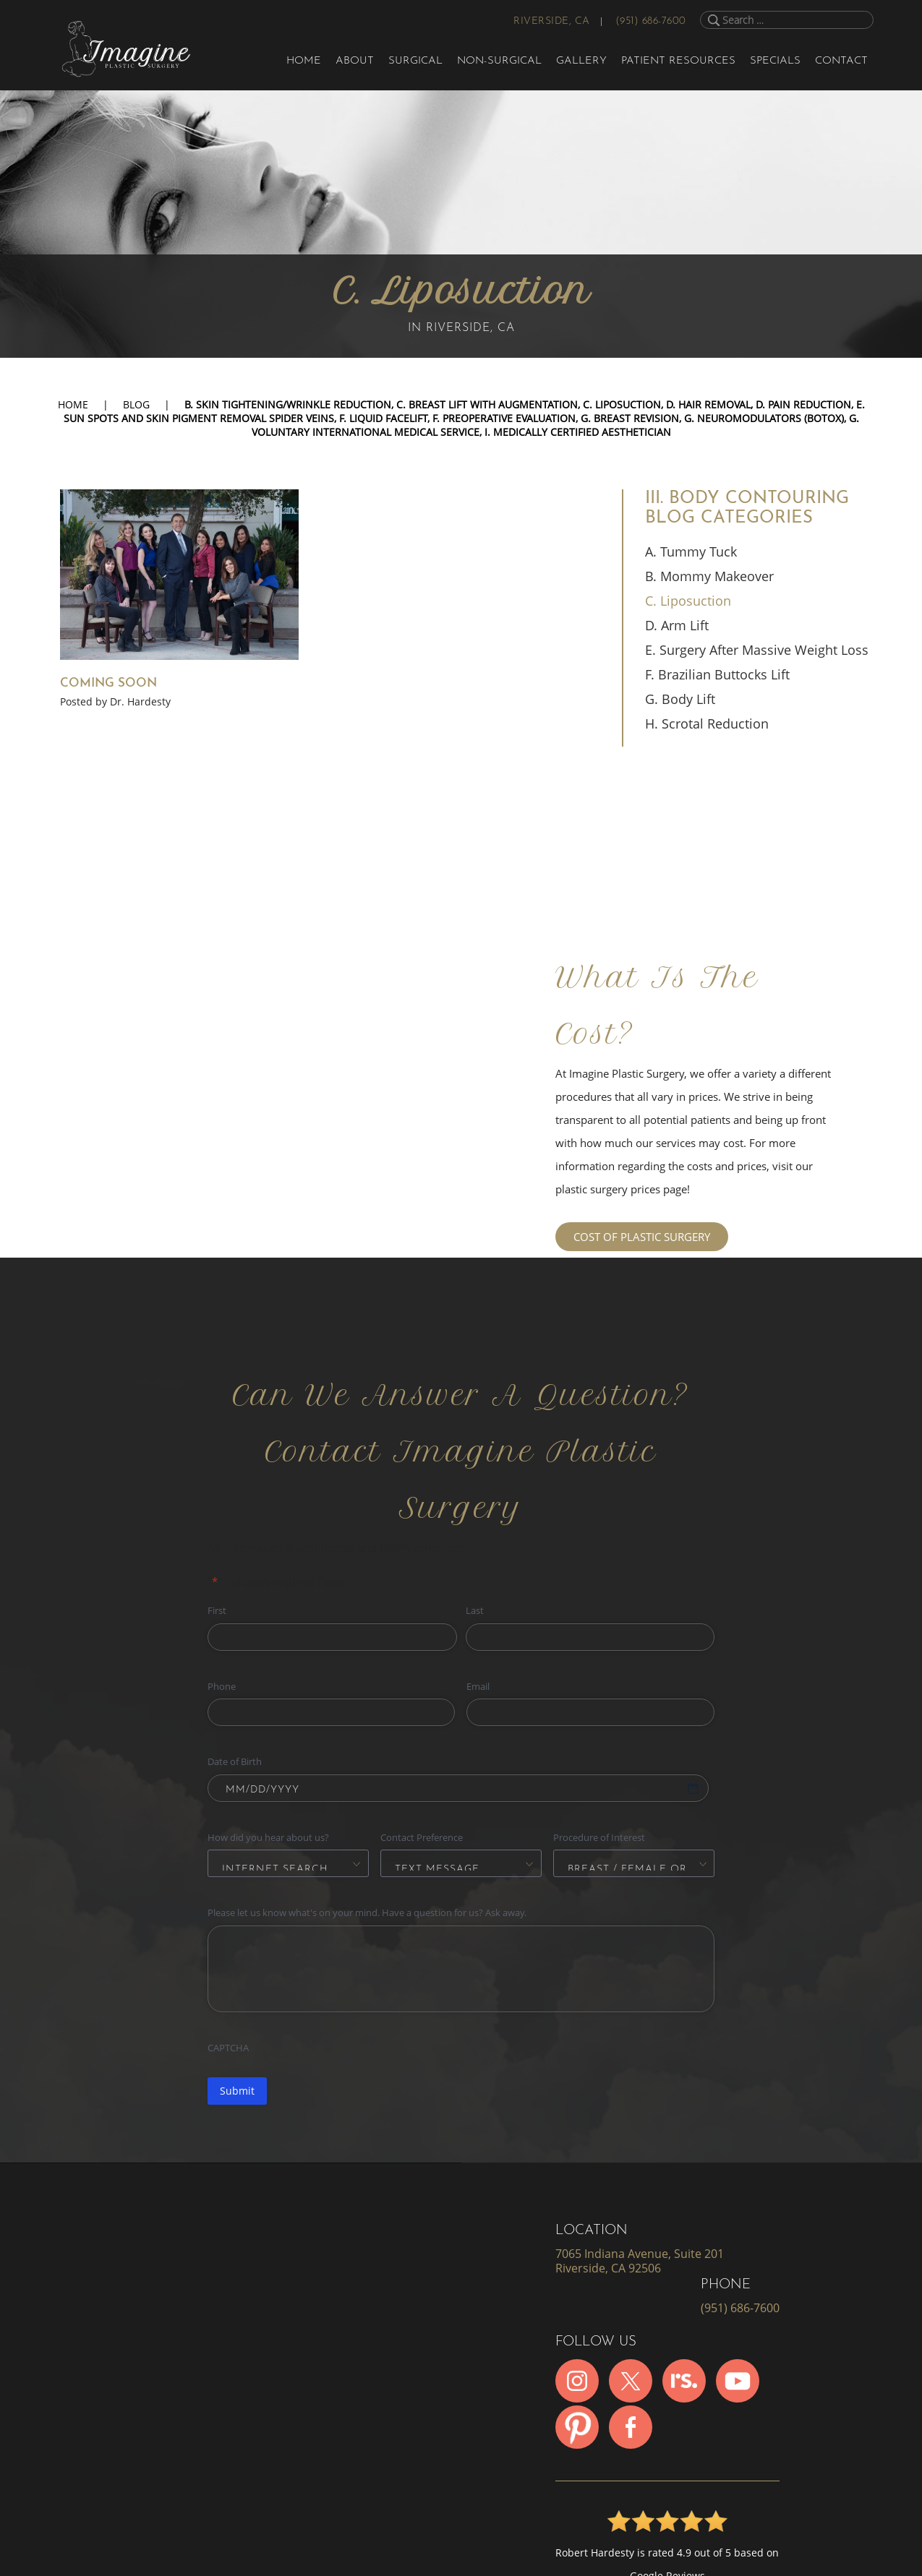 The width and height of the screenshot is (922, 2576). I want to click on Blog, so click(136, 404).